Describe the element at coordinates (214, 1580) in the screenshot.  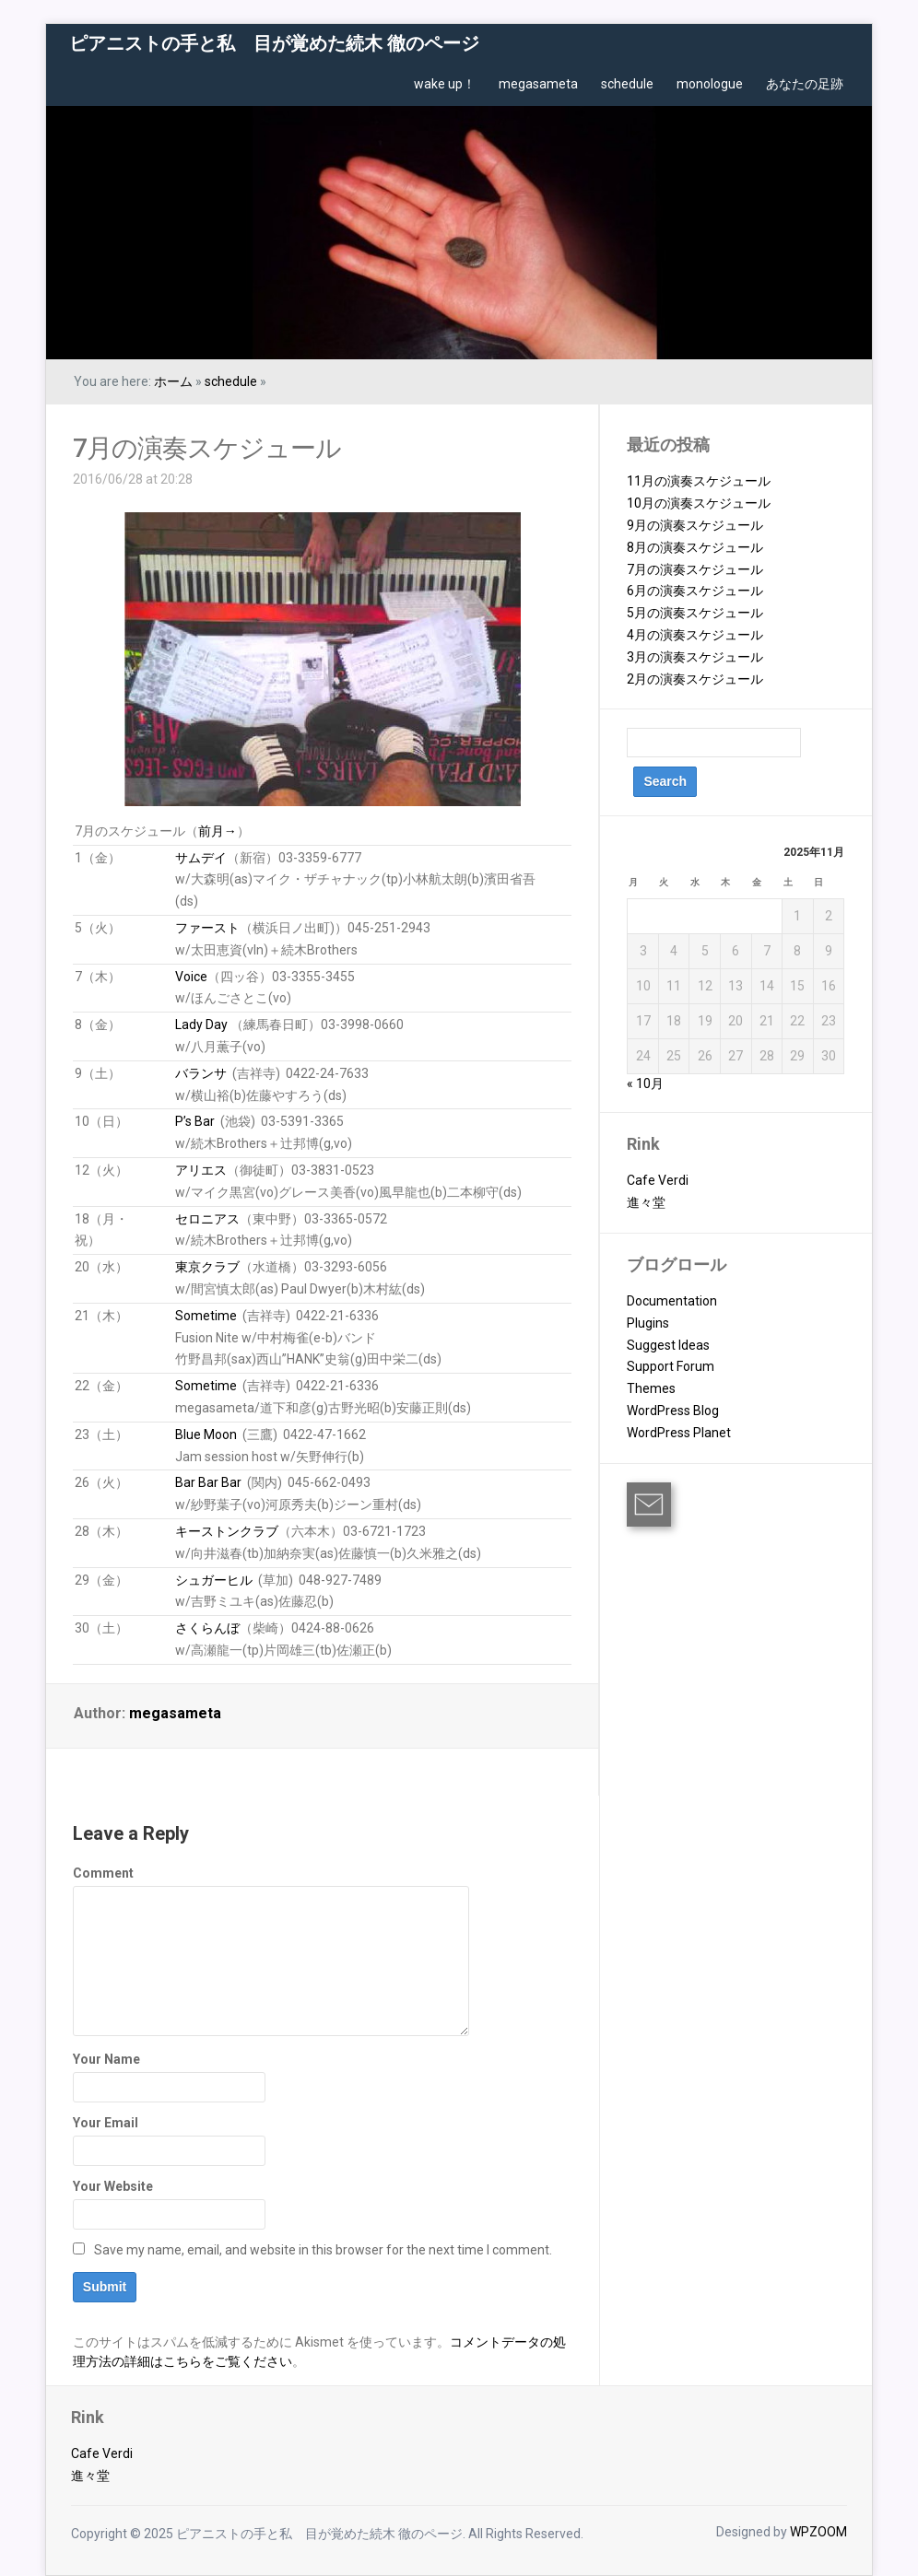
I see `シュガーヒル` at that location.